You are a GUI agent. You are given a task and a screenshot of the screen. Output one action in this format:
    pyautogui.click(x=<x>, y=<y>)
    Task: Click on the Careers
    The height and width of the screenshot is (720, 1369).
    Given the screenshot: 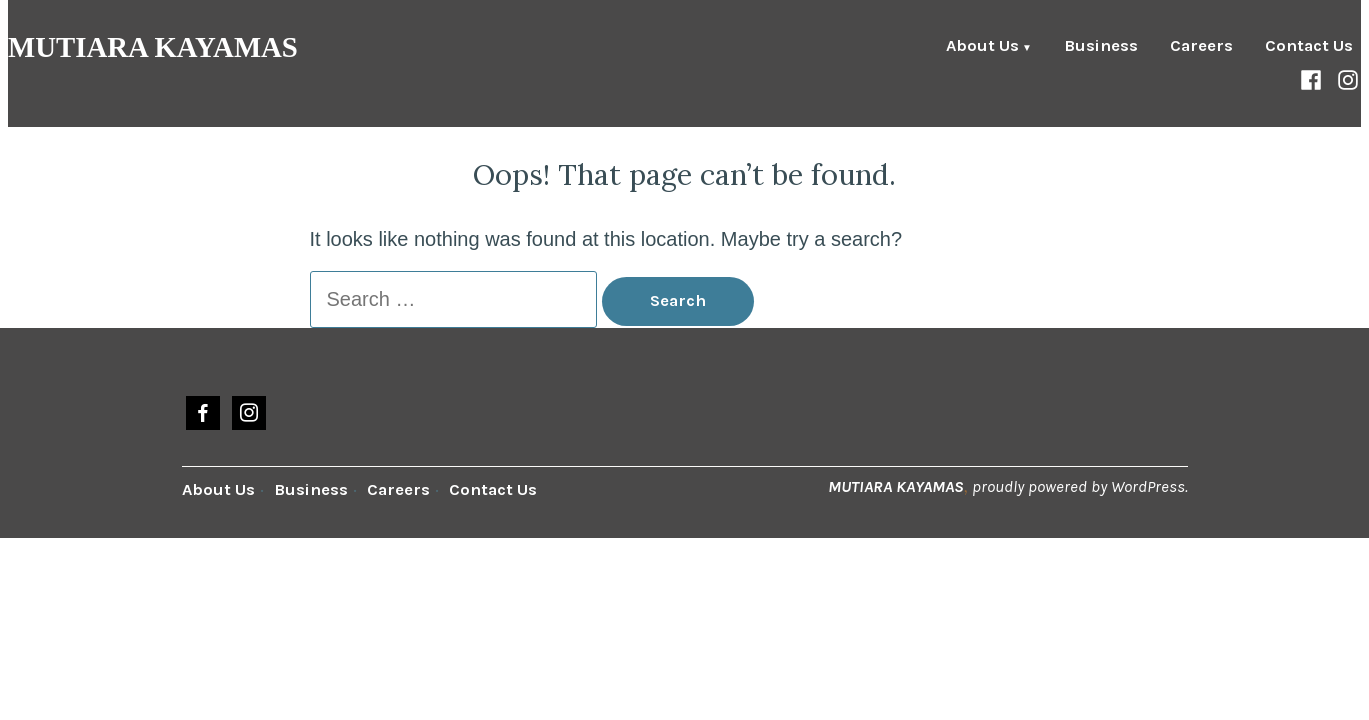 What is the action you would take?
    pyautogui.click(x=1201, y=47)
    